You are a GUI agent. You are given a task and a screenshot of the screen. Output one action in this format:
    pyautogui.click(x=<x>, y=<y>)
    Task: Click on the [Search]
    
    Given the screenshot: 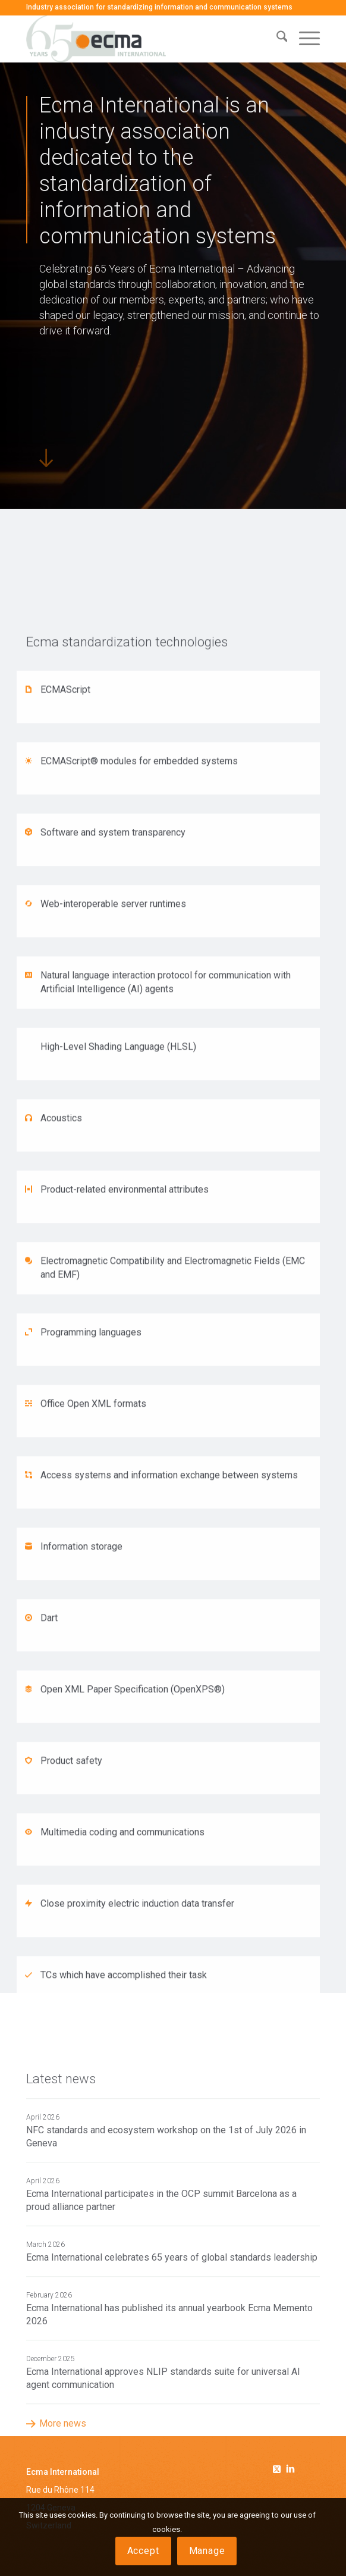 What is the action you would take?
    pyautogui.click(x=276, y=38)
    